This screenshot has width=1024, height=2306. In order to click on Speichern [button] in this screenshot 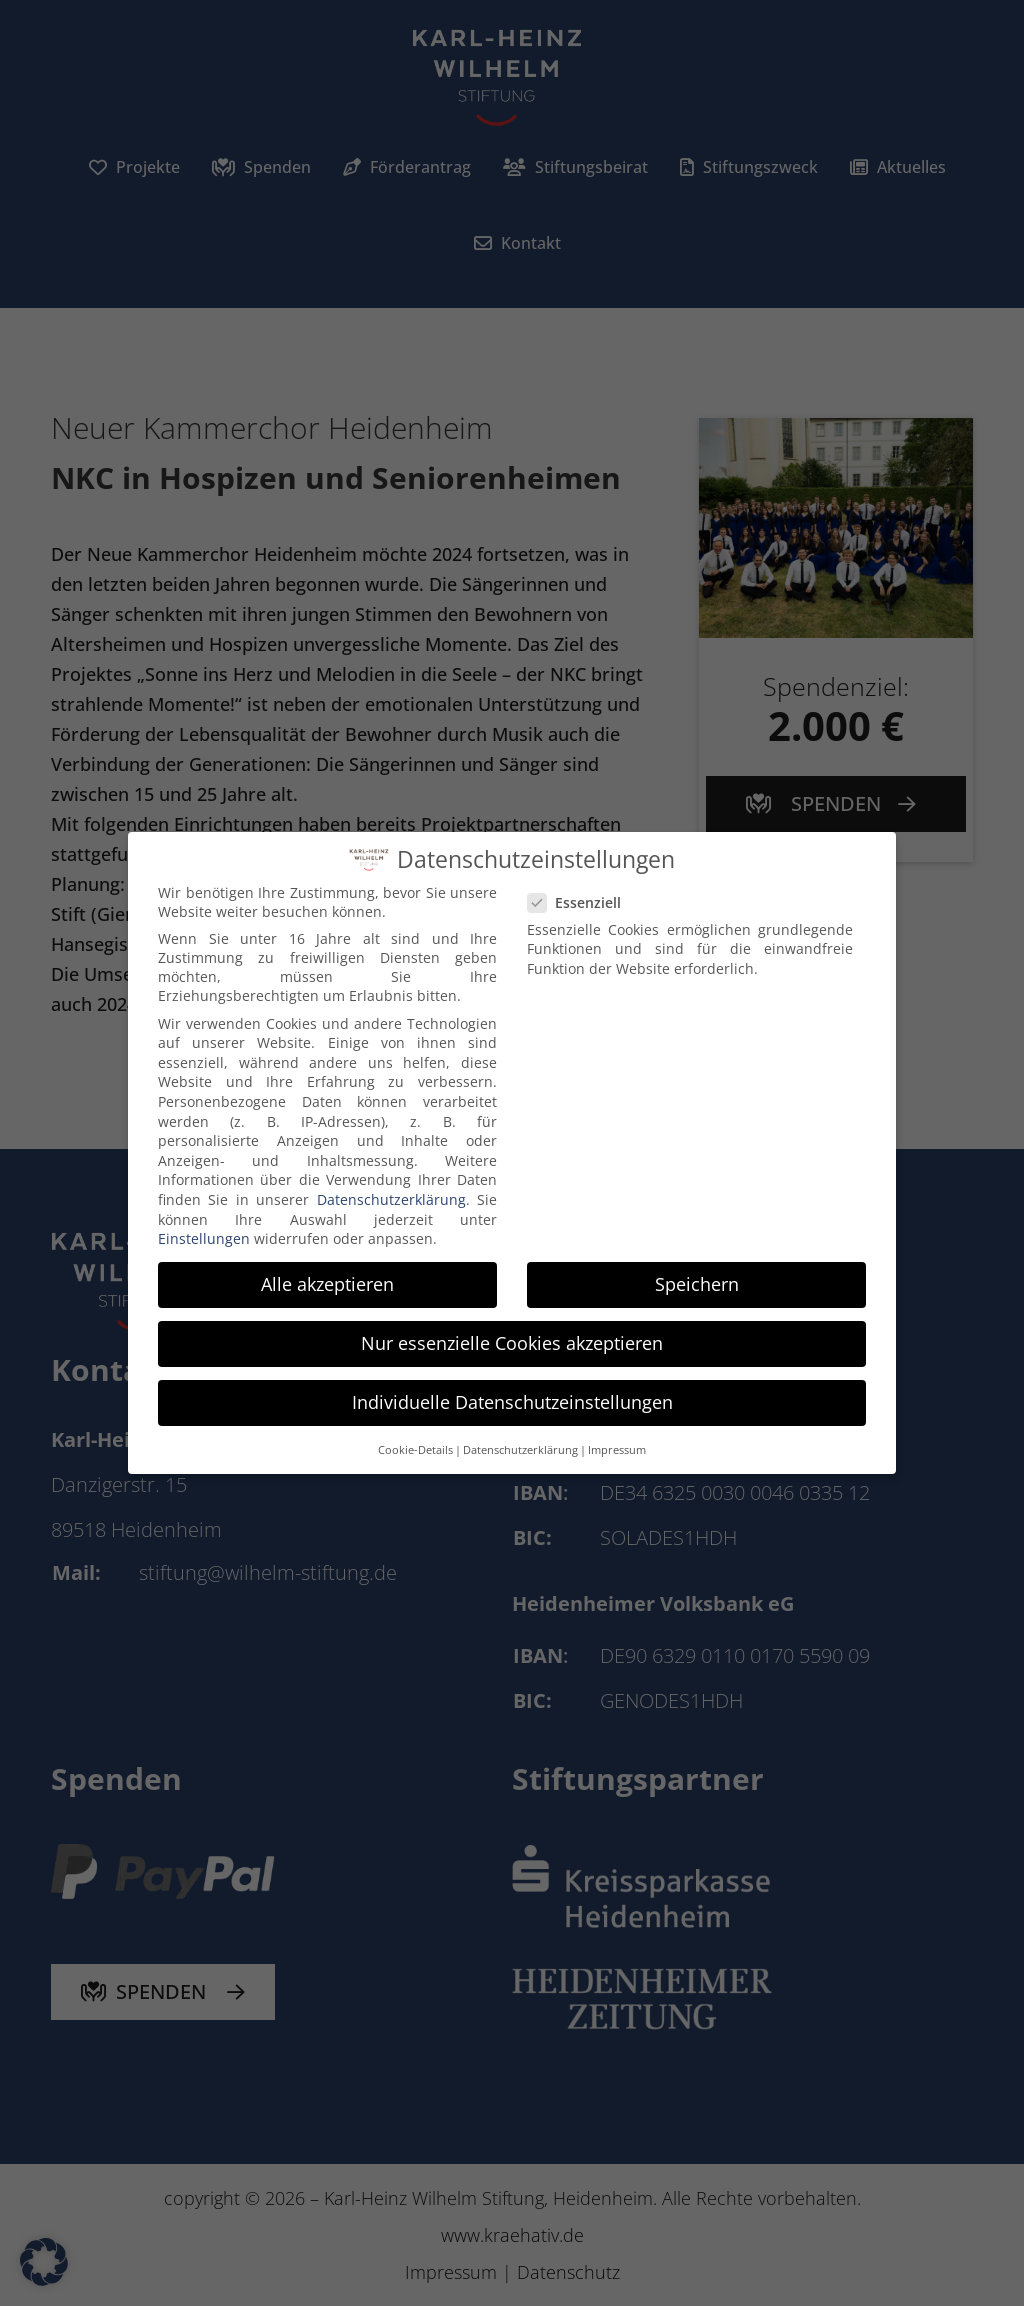, I will do `click(697, 1280)`.